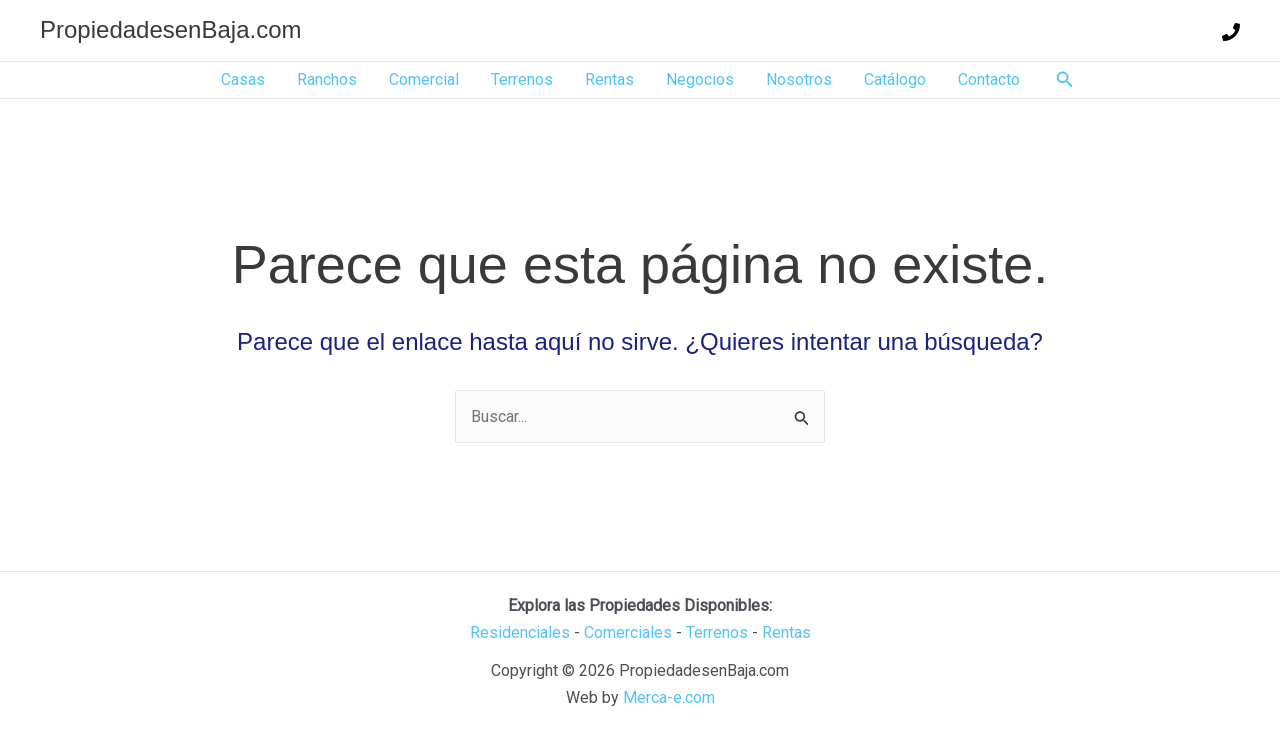 Image resolution: width=1280 pixels, height=731 pixels. Describe the element at coordinates (989, 79) in the screenshot. I see `Contacto` at that location.